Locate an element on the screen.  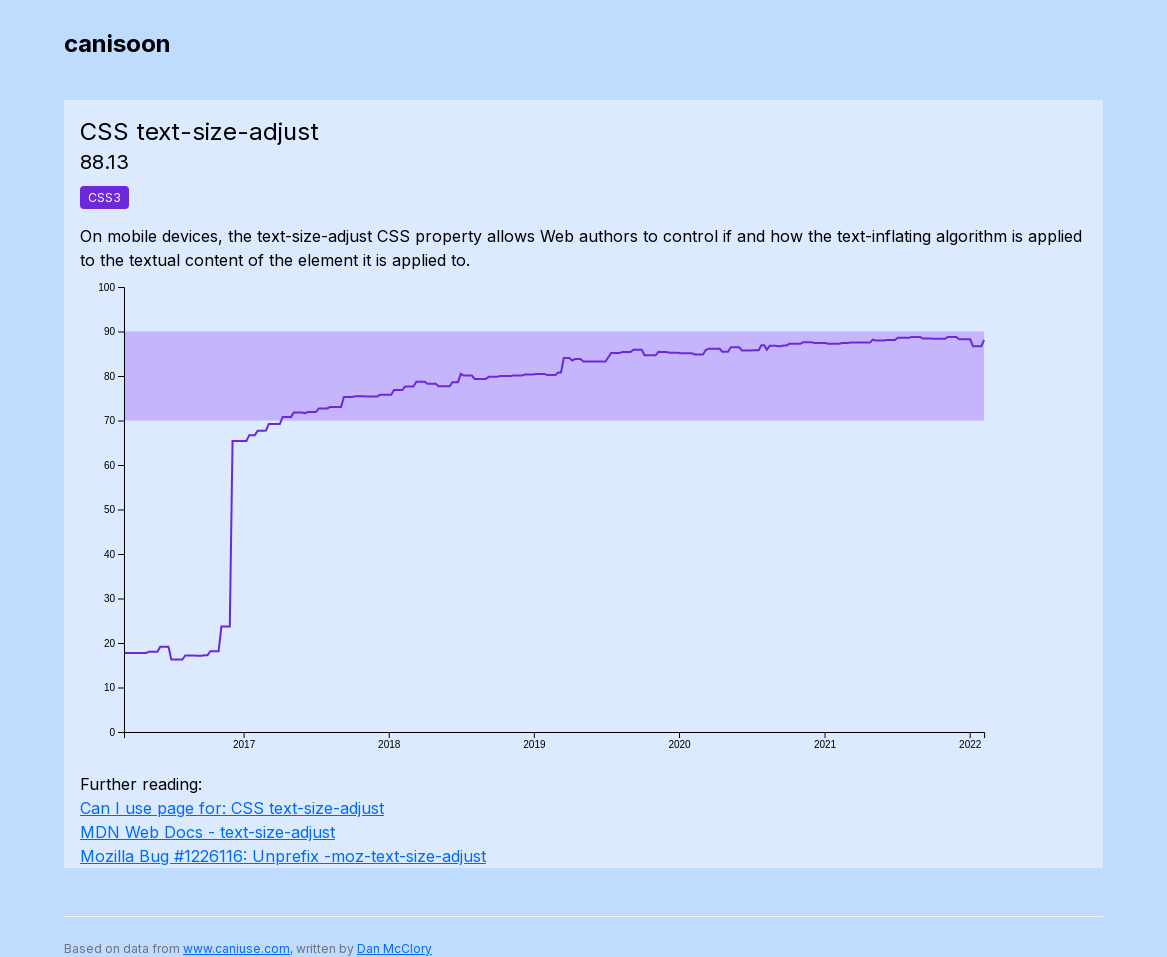
Dan McClory is located at coordinates (394, 948).